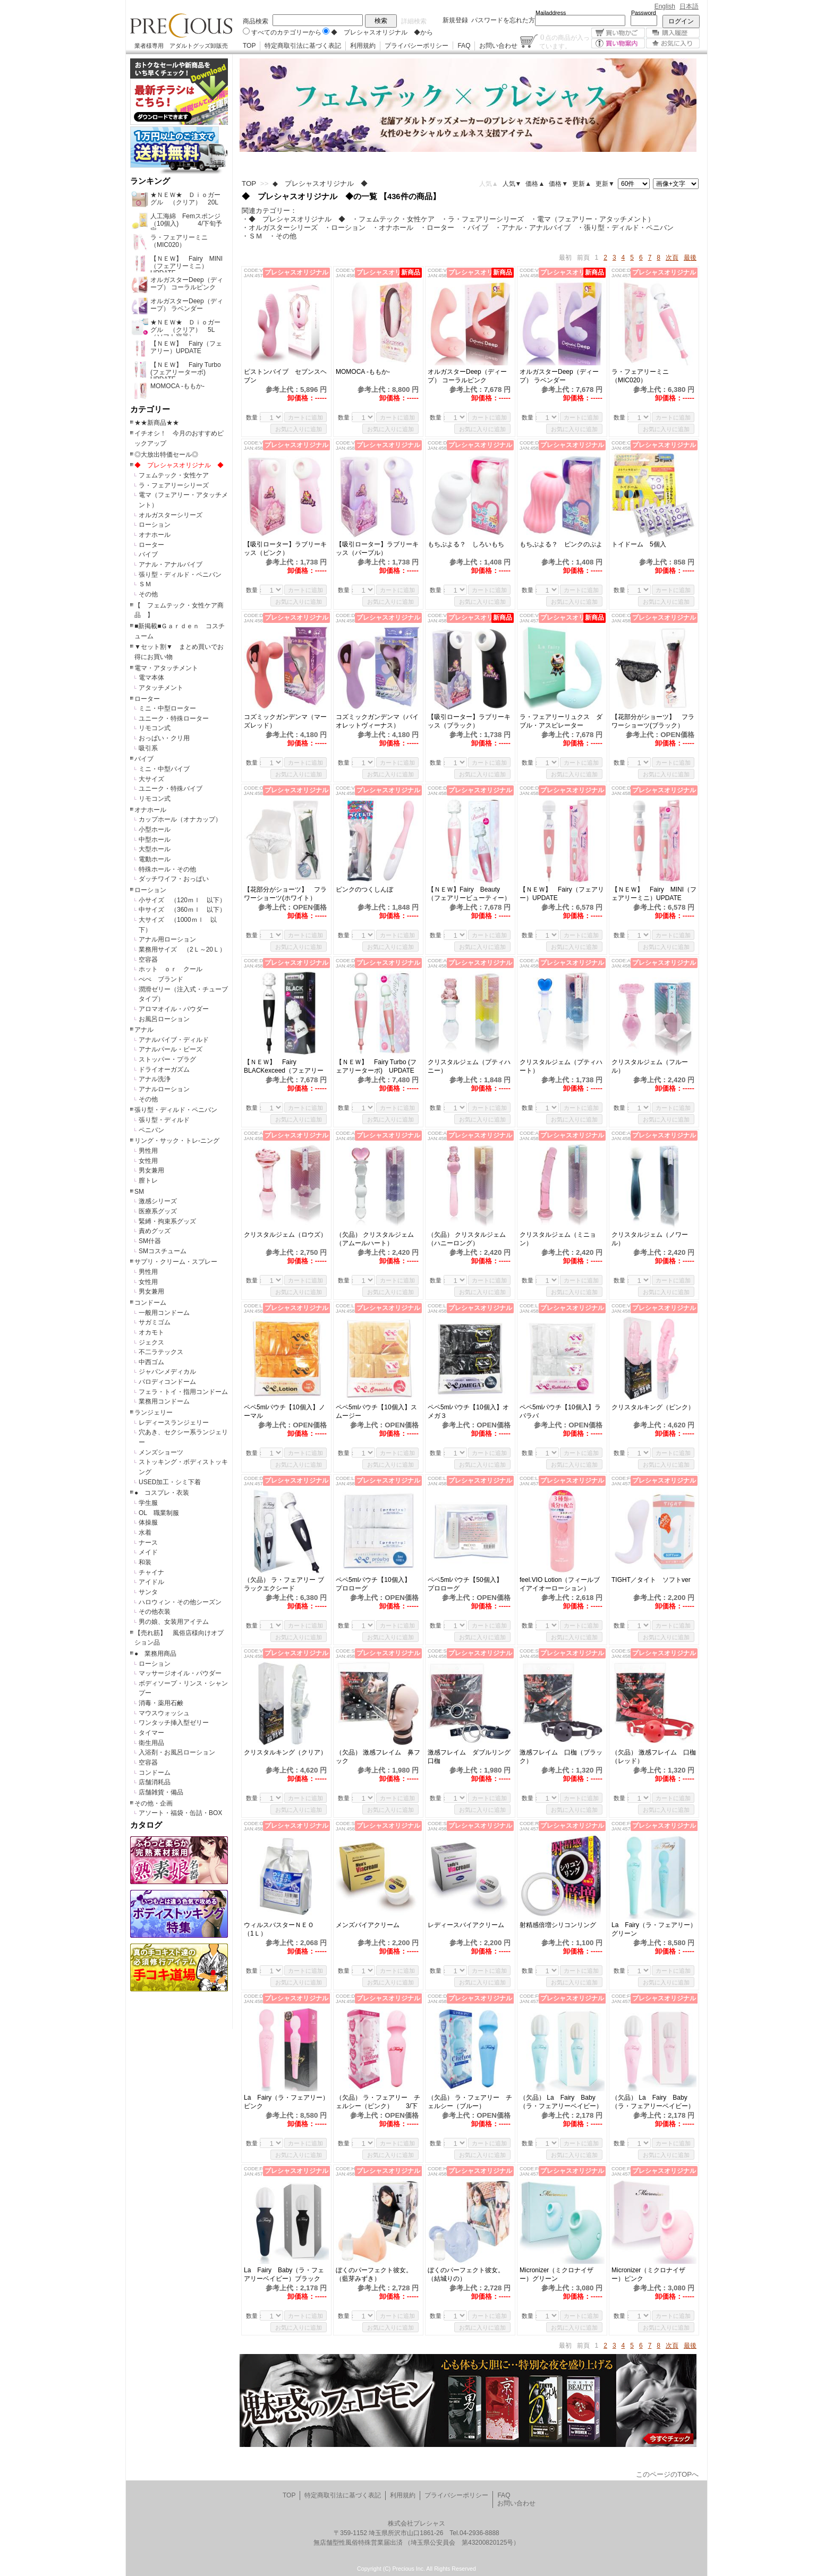 Image resolution: width=833 pixels, height=2576 pixels. Describe the element at coordinates (151, 1743) in the screenshot. I see `衛生用品` at that location.